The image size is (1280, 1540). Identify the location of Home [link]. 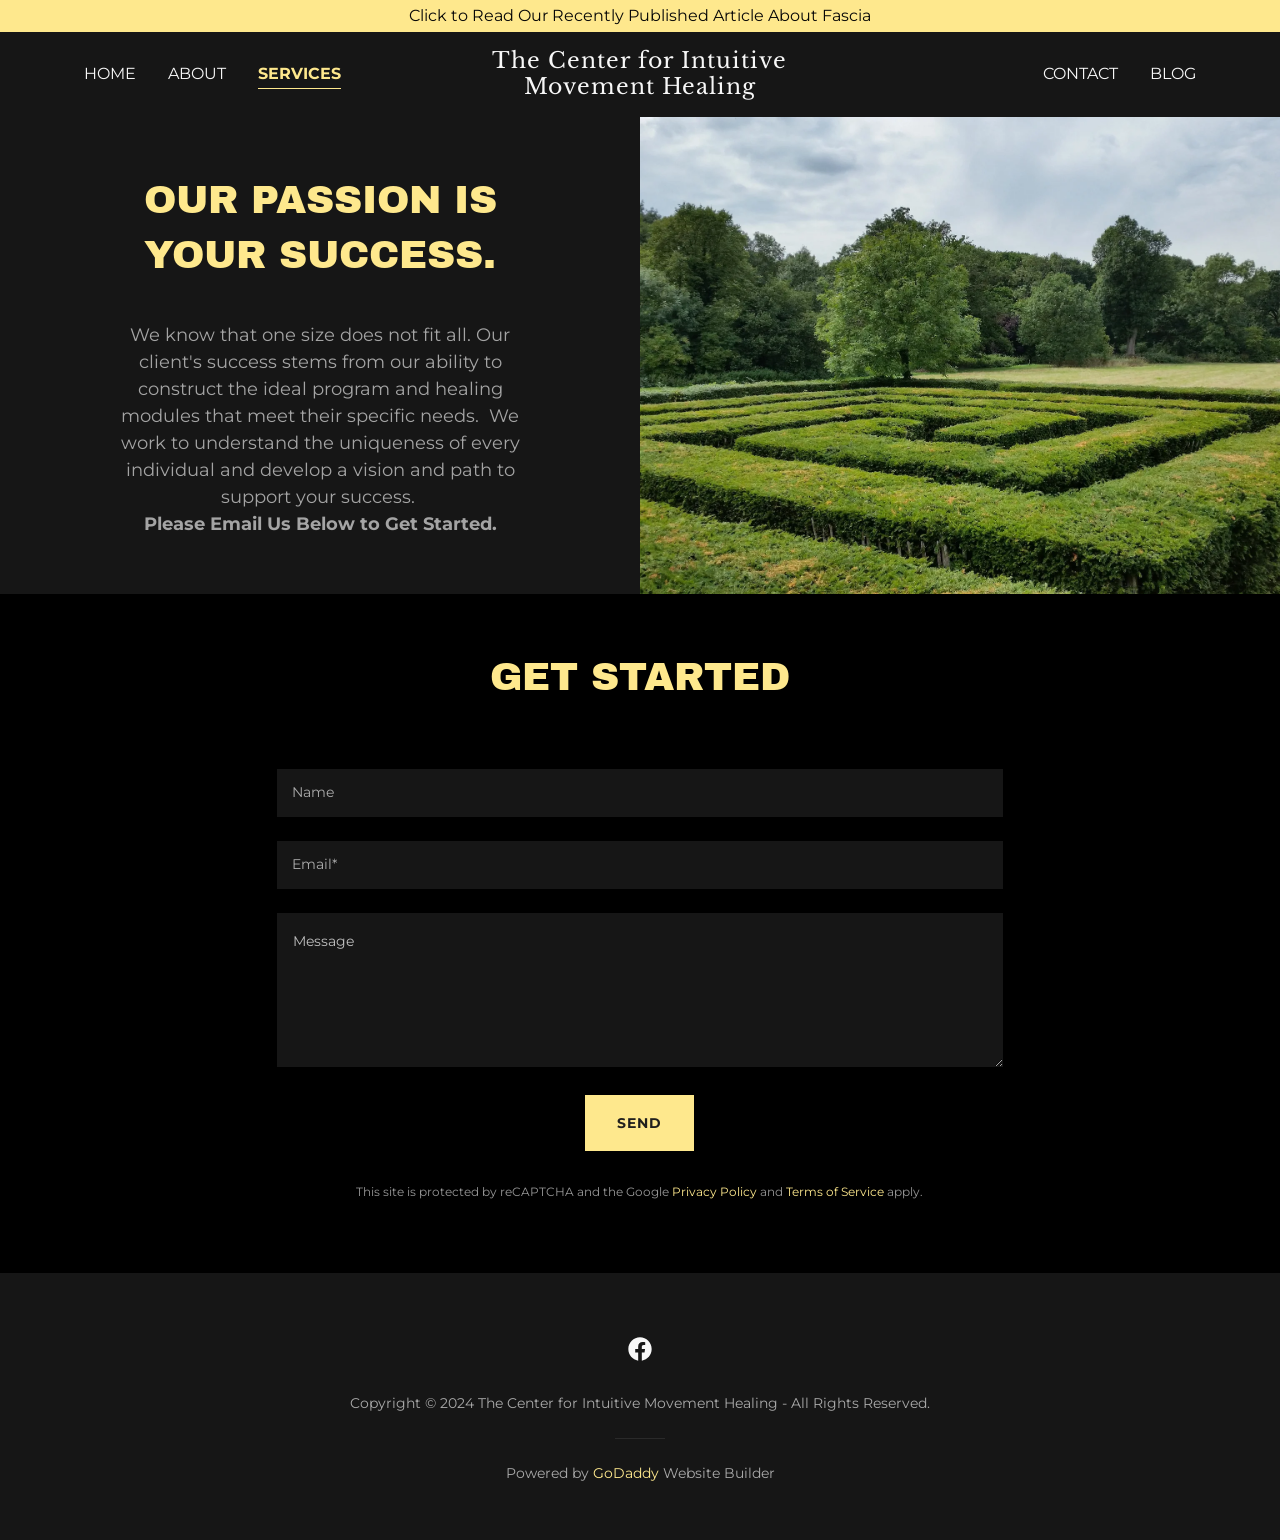
(110, 73).